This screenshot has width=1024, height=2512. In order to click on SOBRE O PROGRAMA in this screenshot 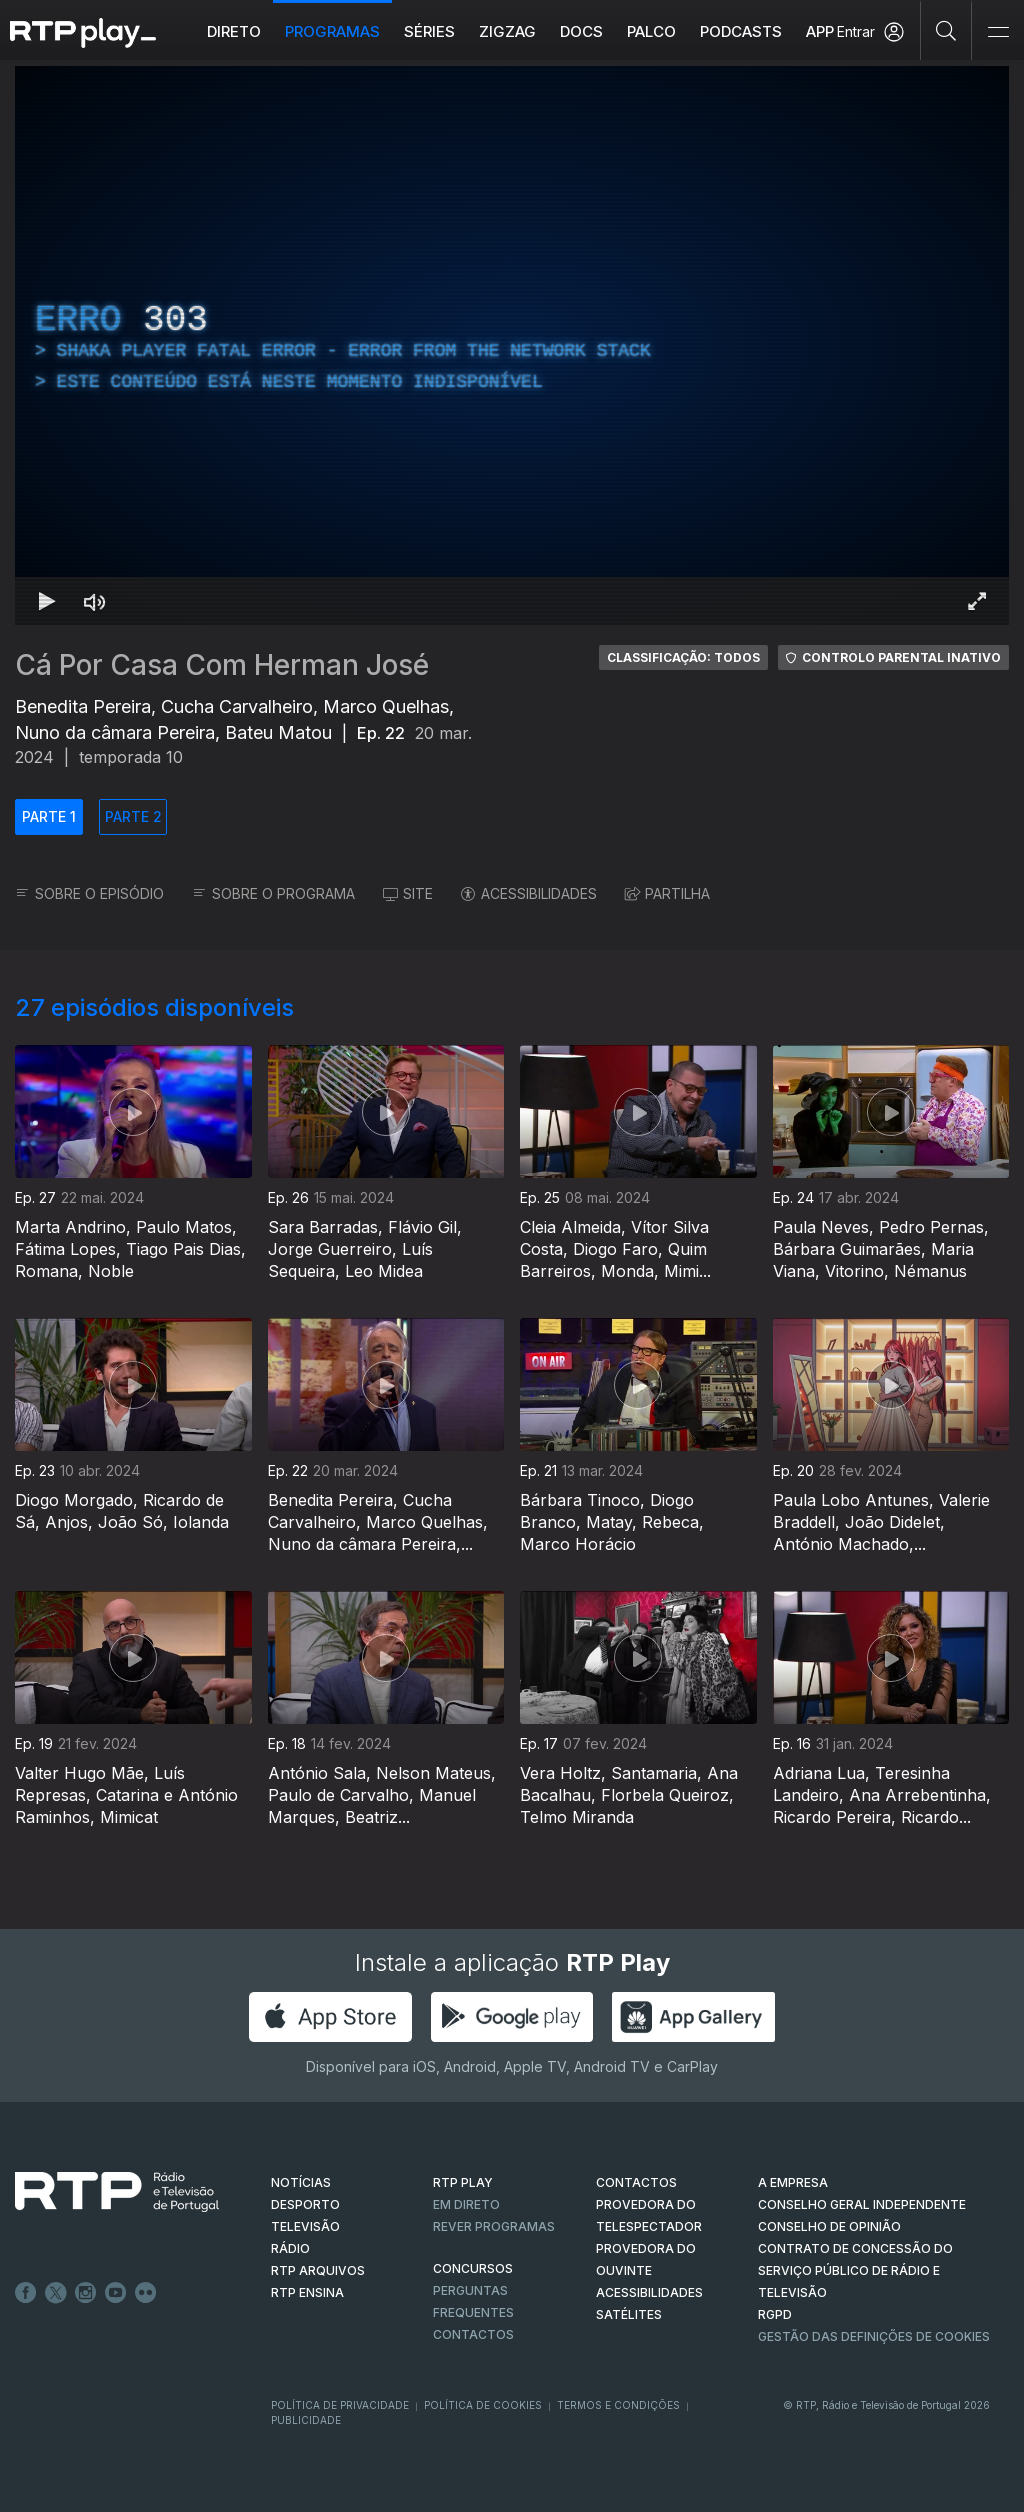, I will do `click(273, 893)`.